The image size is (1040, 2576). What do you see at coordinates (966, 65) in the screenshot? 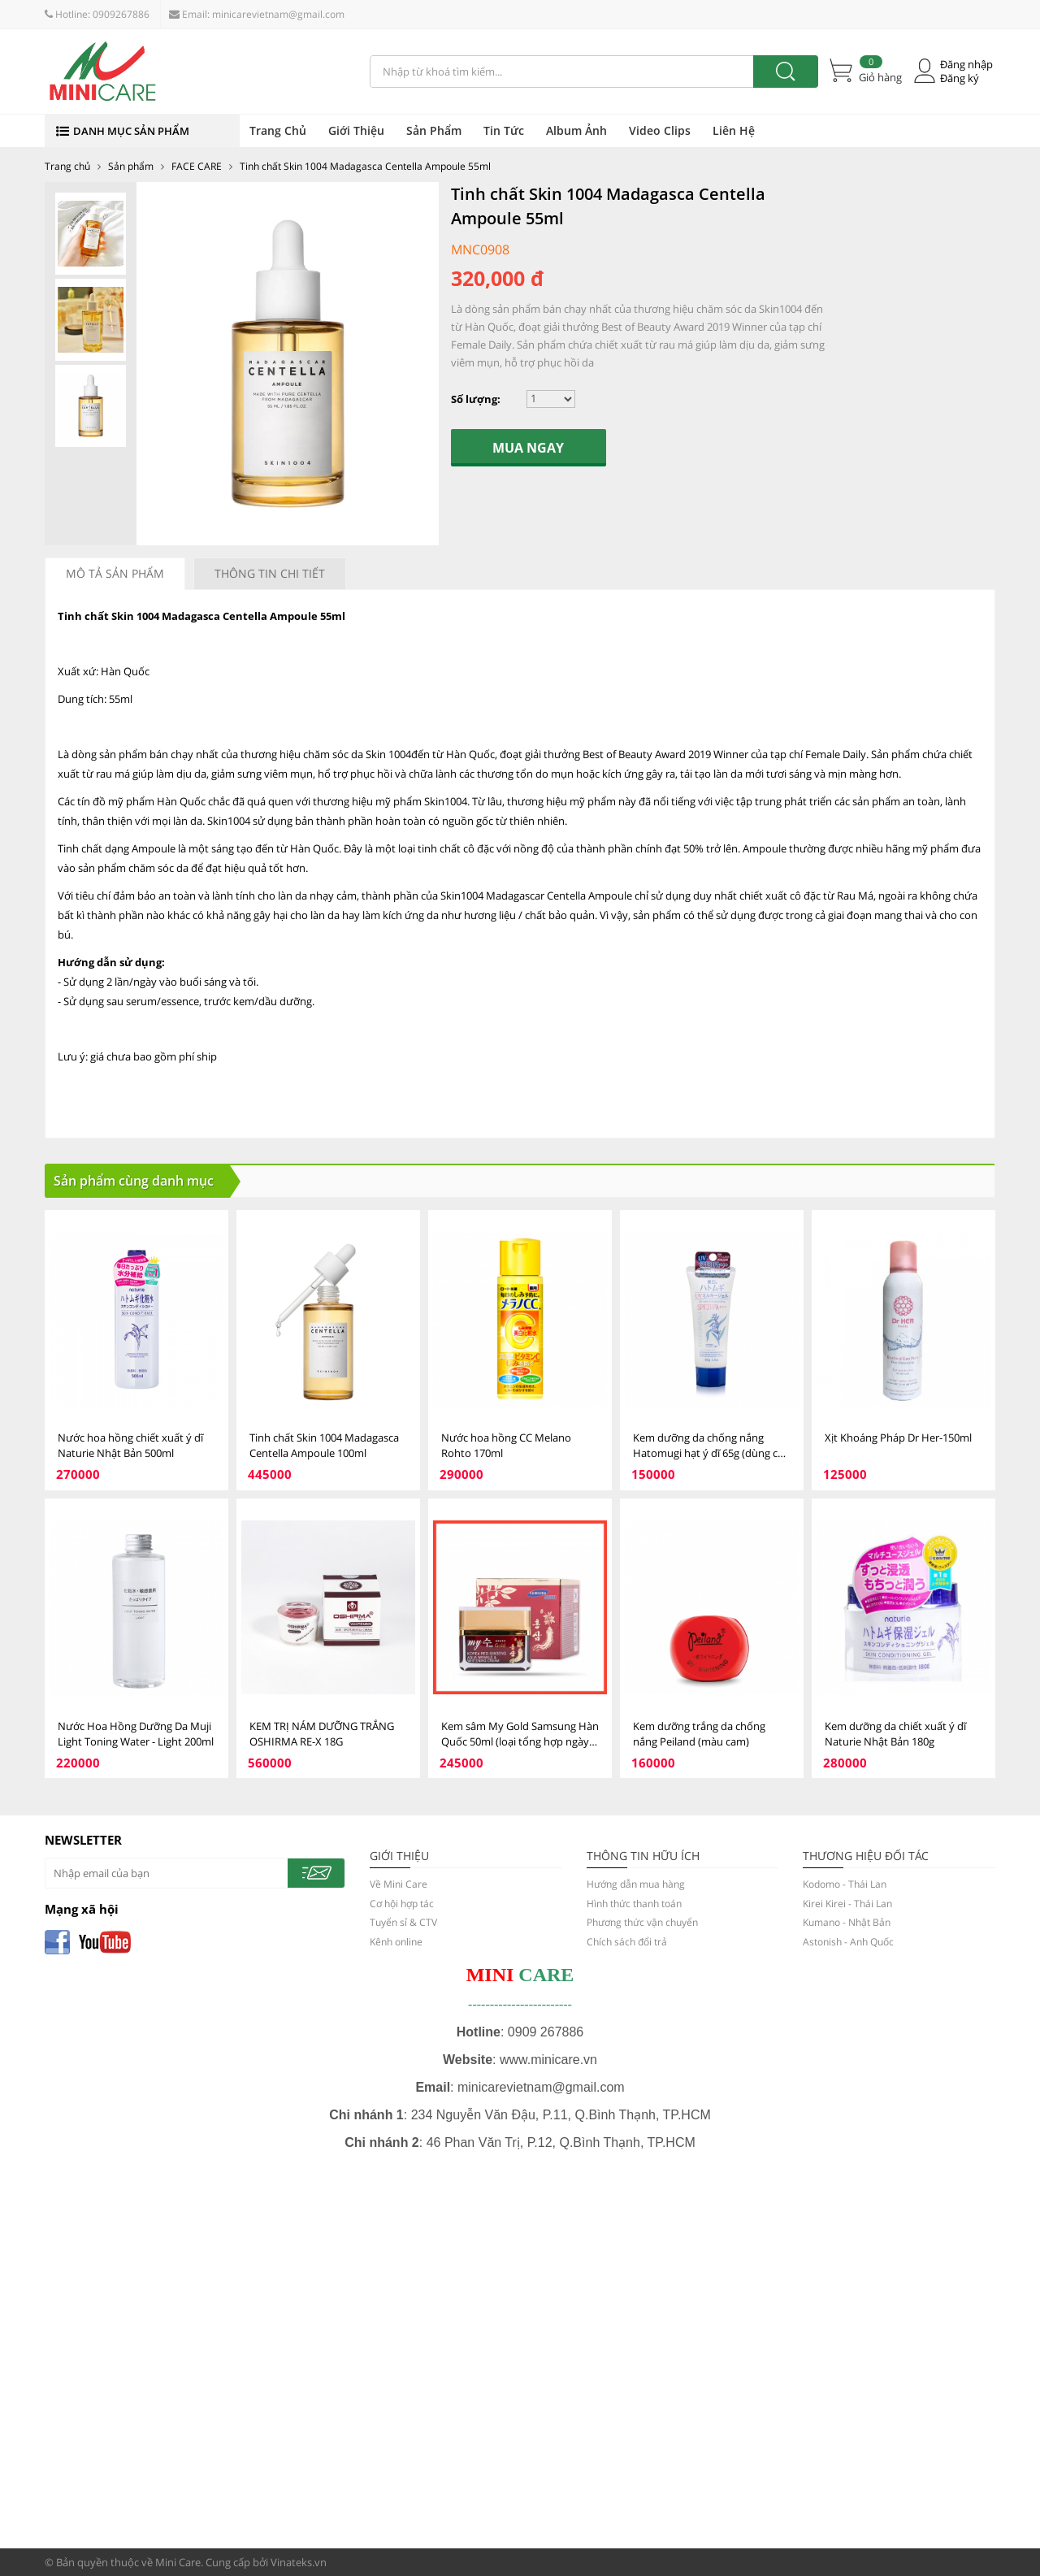
I see `Đăng nhập` at bounding box center [966, 65].